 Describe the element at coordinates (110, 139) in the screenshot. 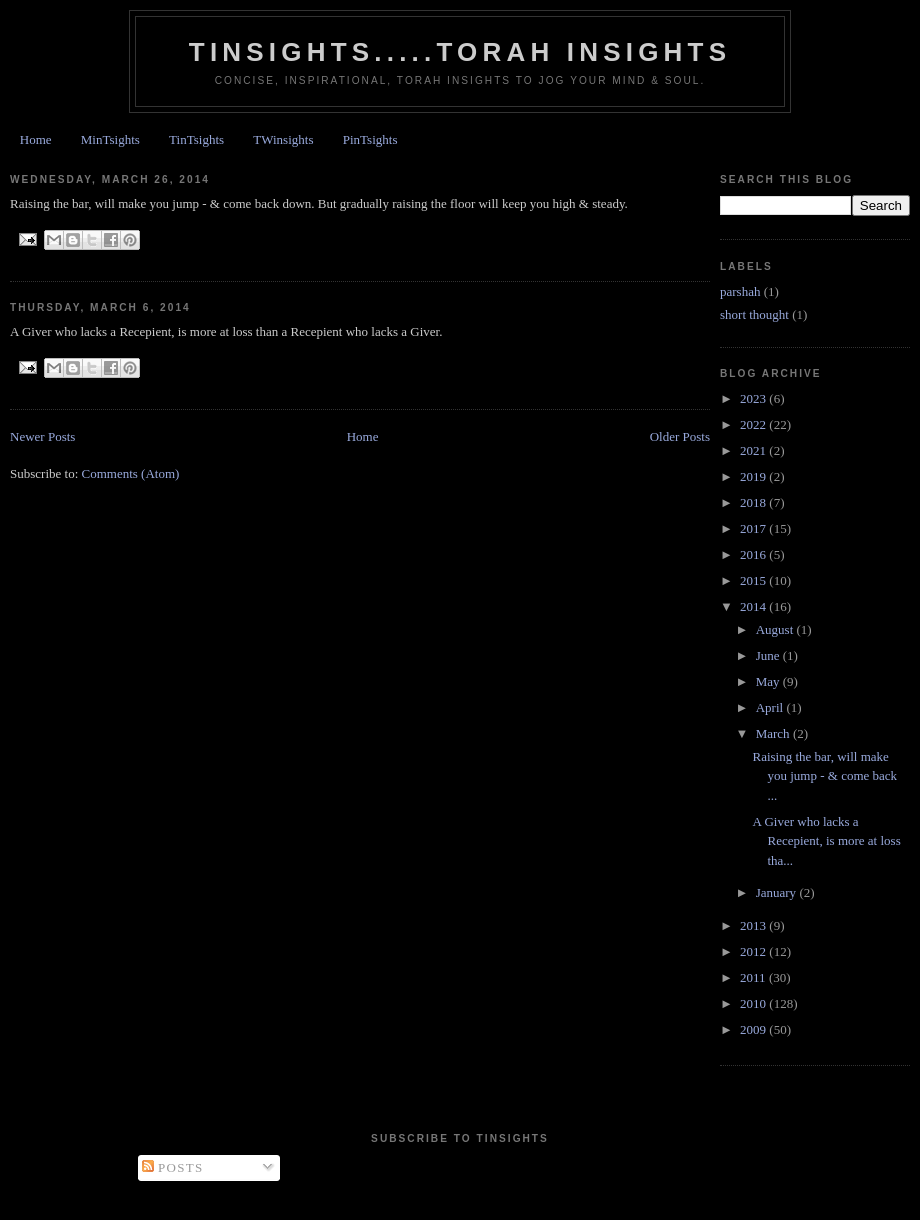

I see `MinTsights` at that location.